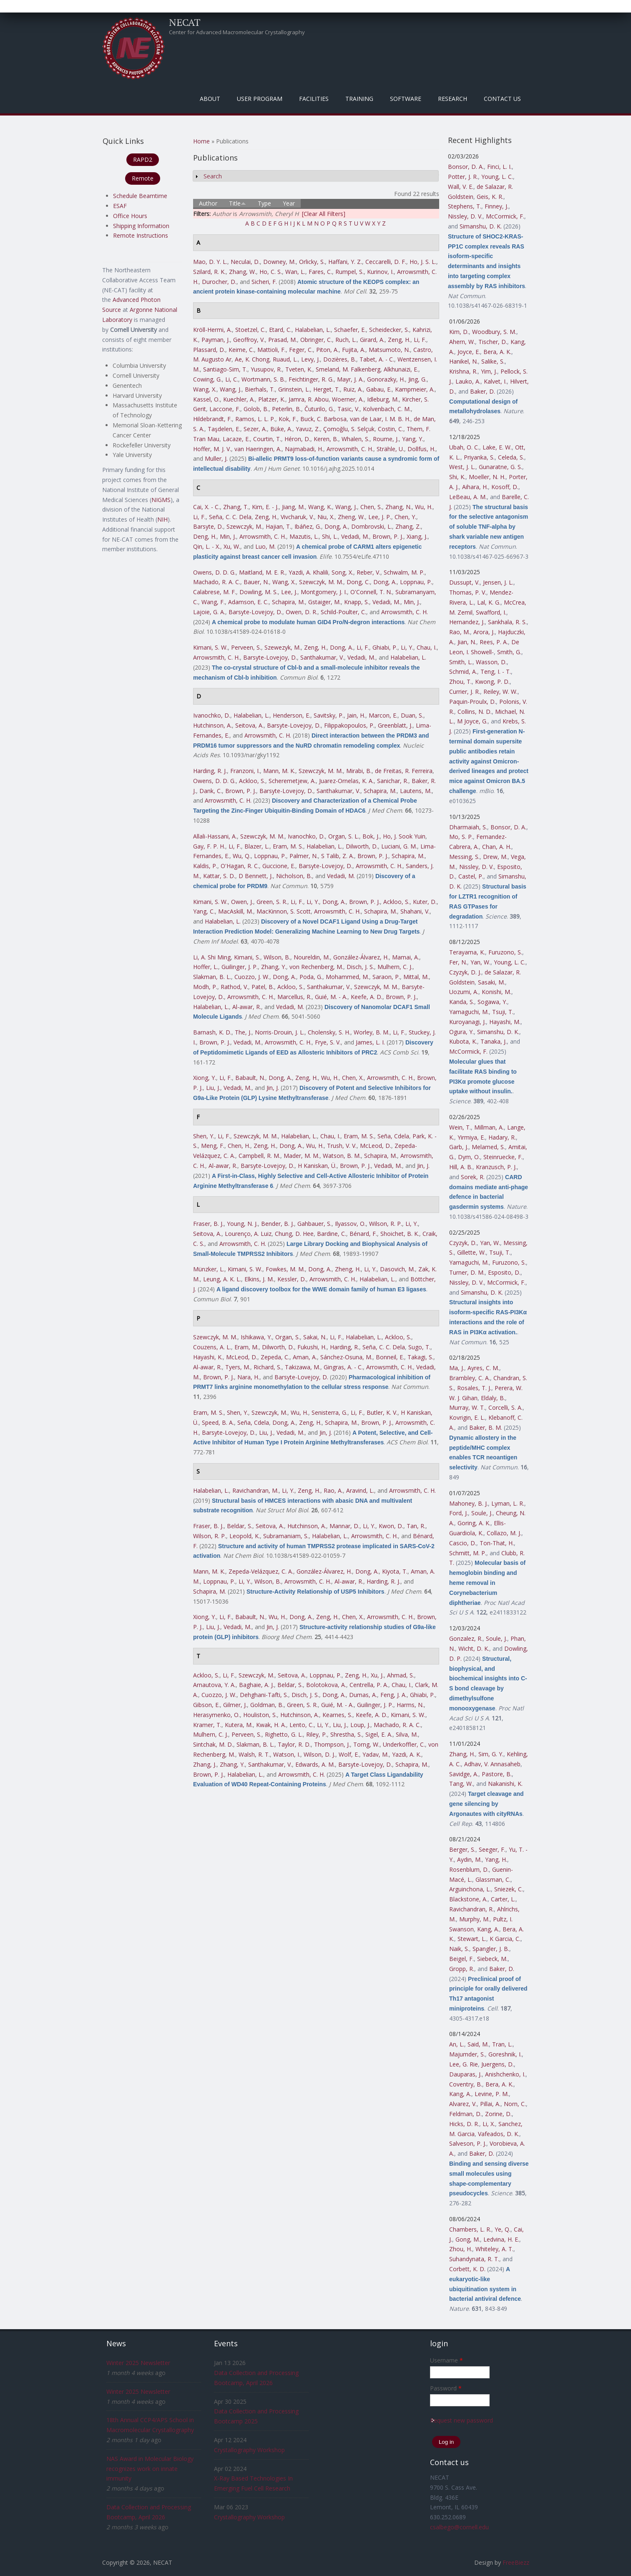  What do you see at coordinates (475, 712) in the screenshot?
I see `Collins, N. D.` at bounding box center [475, 712].